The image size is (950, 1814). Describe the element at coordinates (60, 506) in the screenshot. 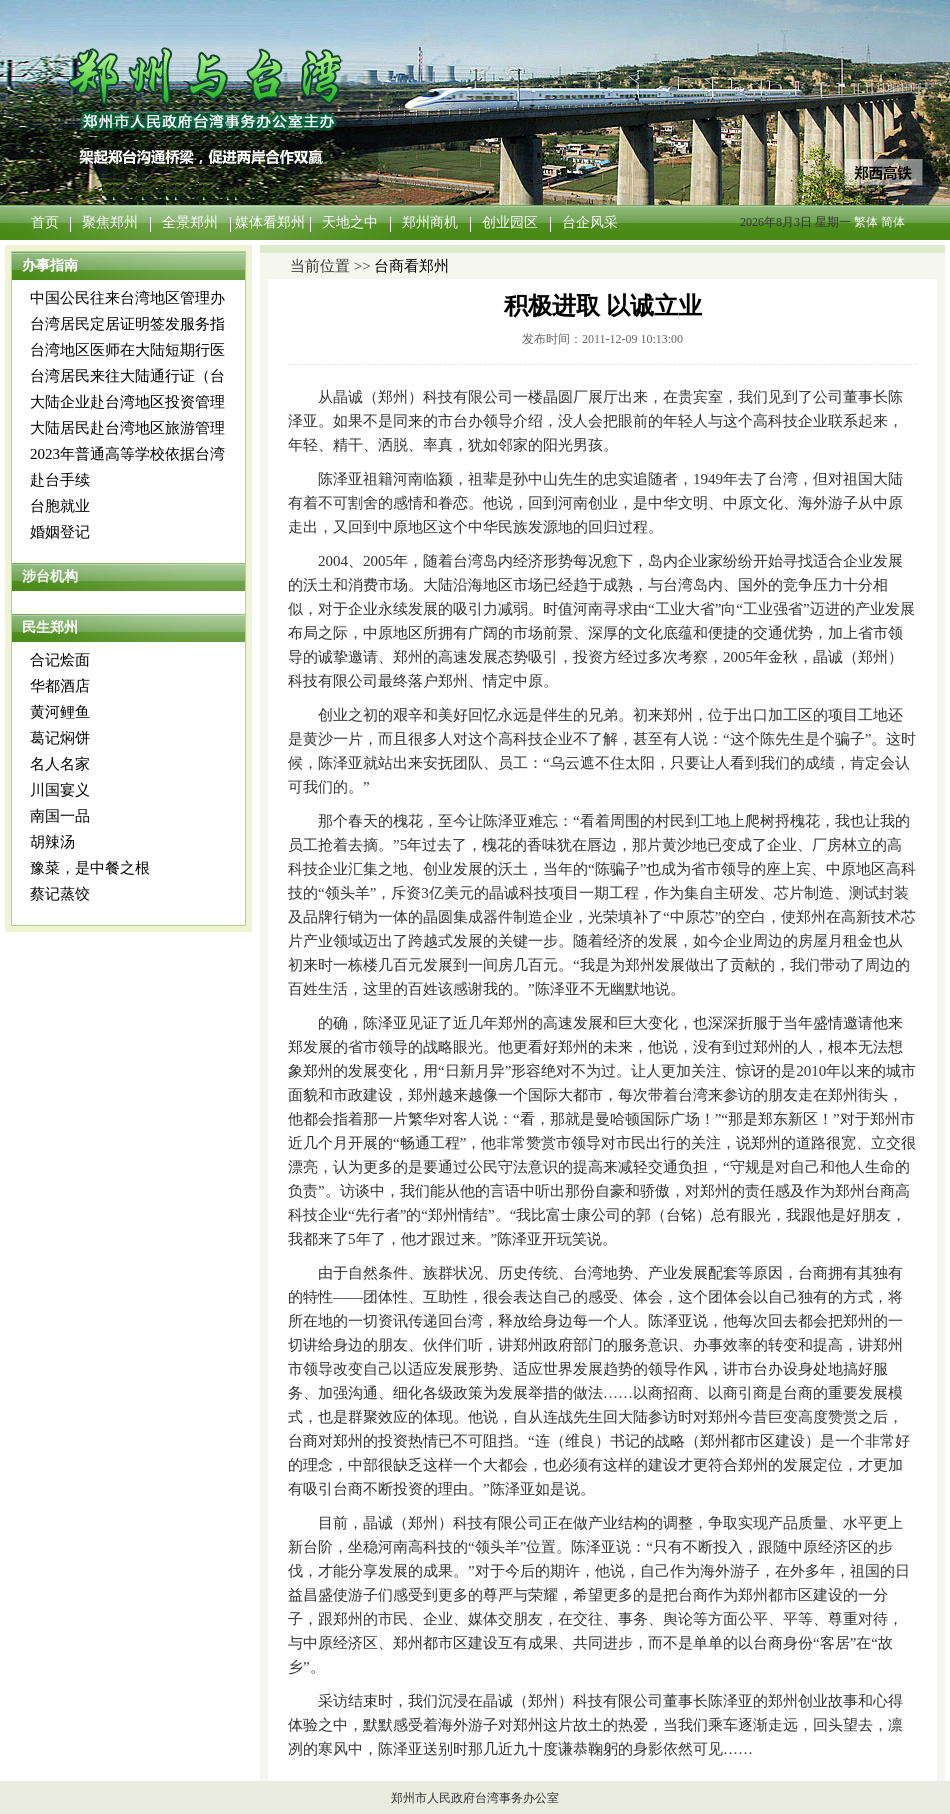

I see `台胞就业` at that location.